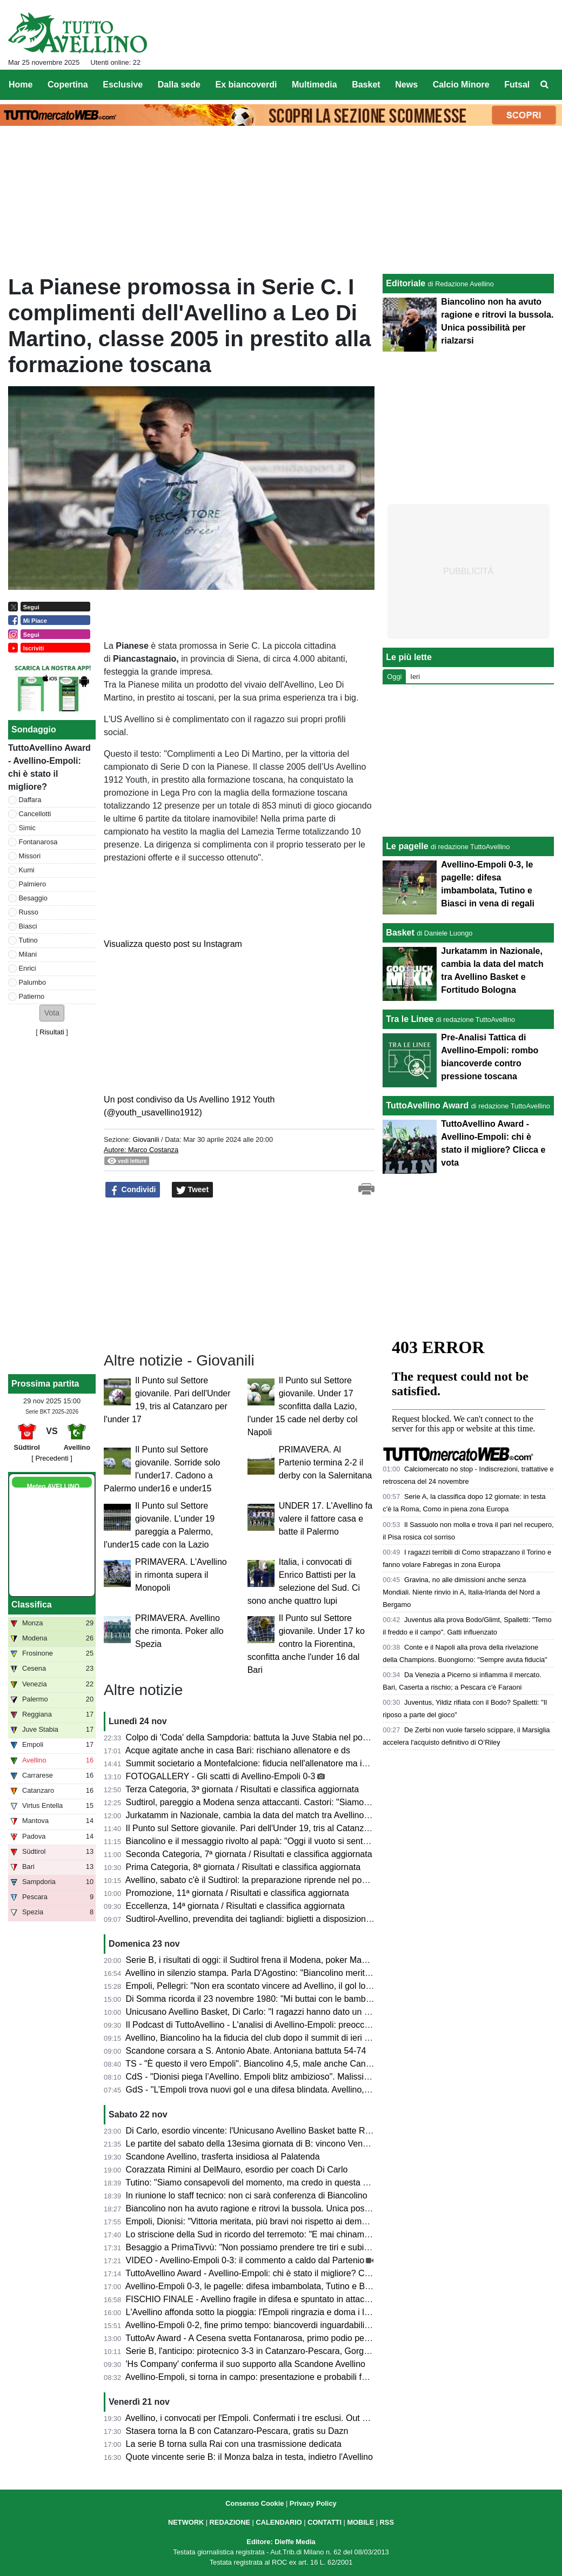 The height and width of the screenshot is (2576, 562). I want to click on GdS - "L’Empoli trova nuovi gol e una difesa blindata. Avellino, clima pesante". Si salva solo Palumbo, so click(319, 2089).